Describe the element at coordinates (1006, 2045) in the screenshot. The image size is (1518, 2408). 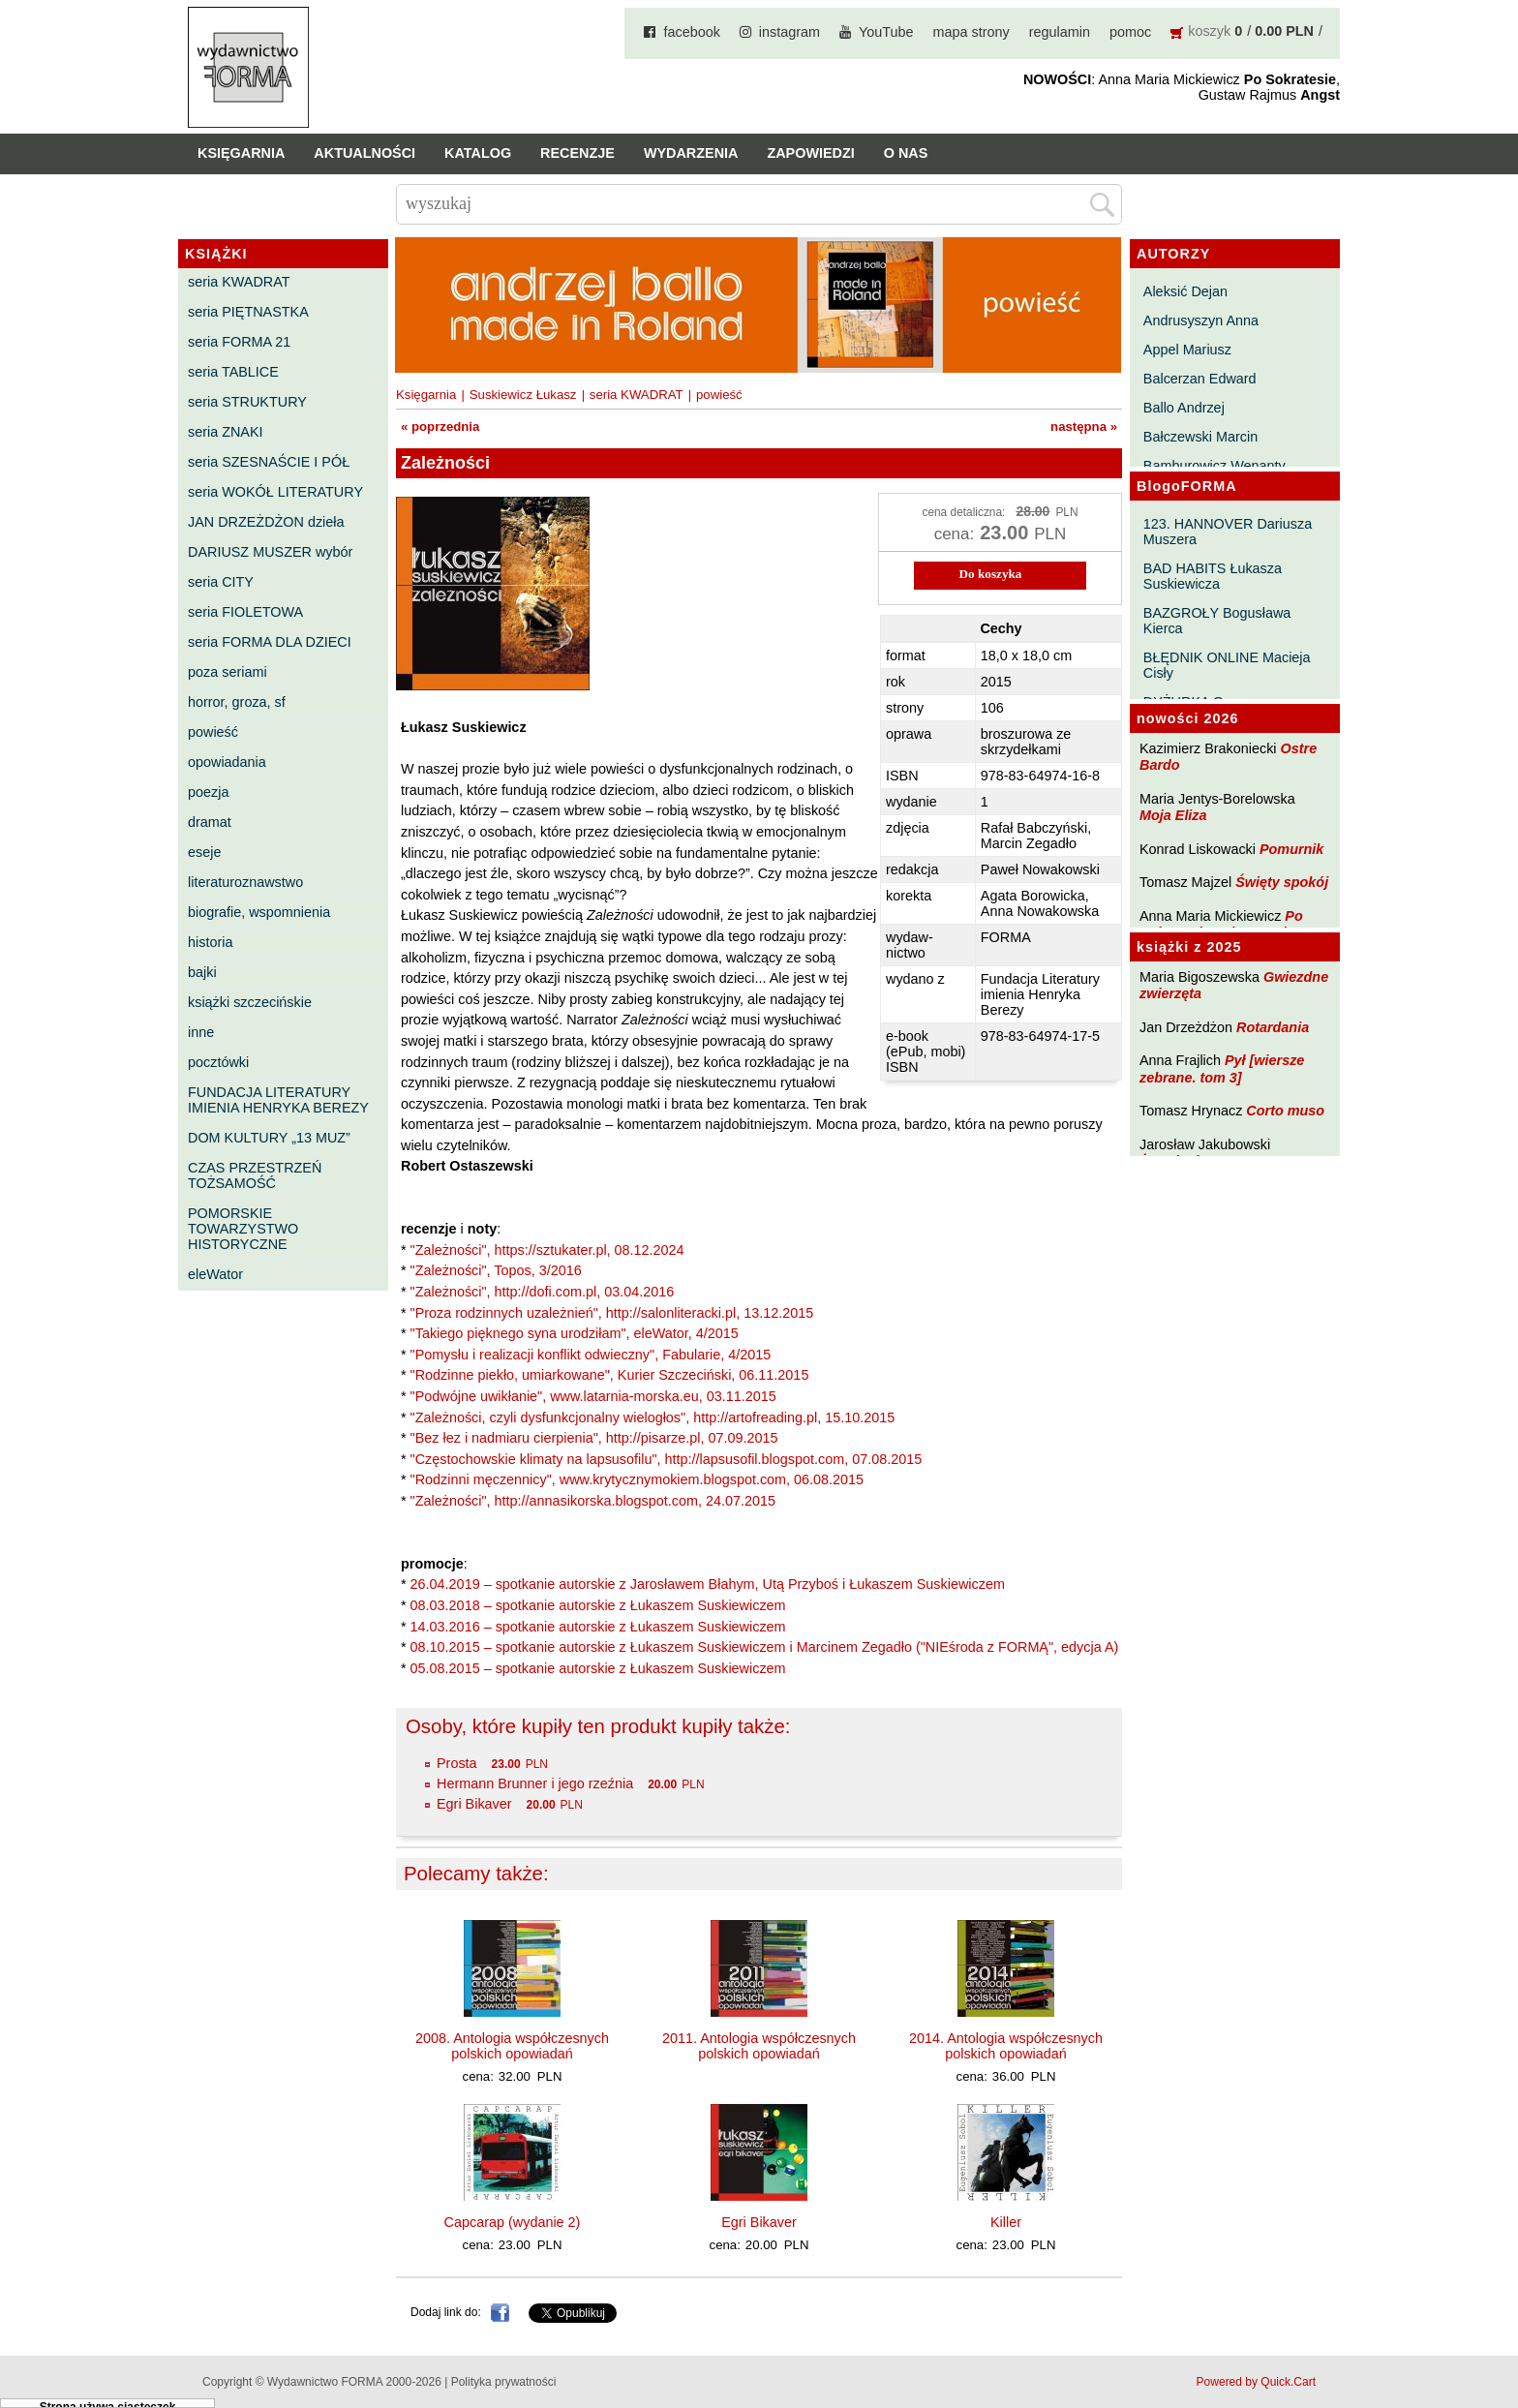
I see `2014. Antologia współczesnych polskich opowiadań` at that location.